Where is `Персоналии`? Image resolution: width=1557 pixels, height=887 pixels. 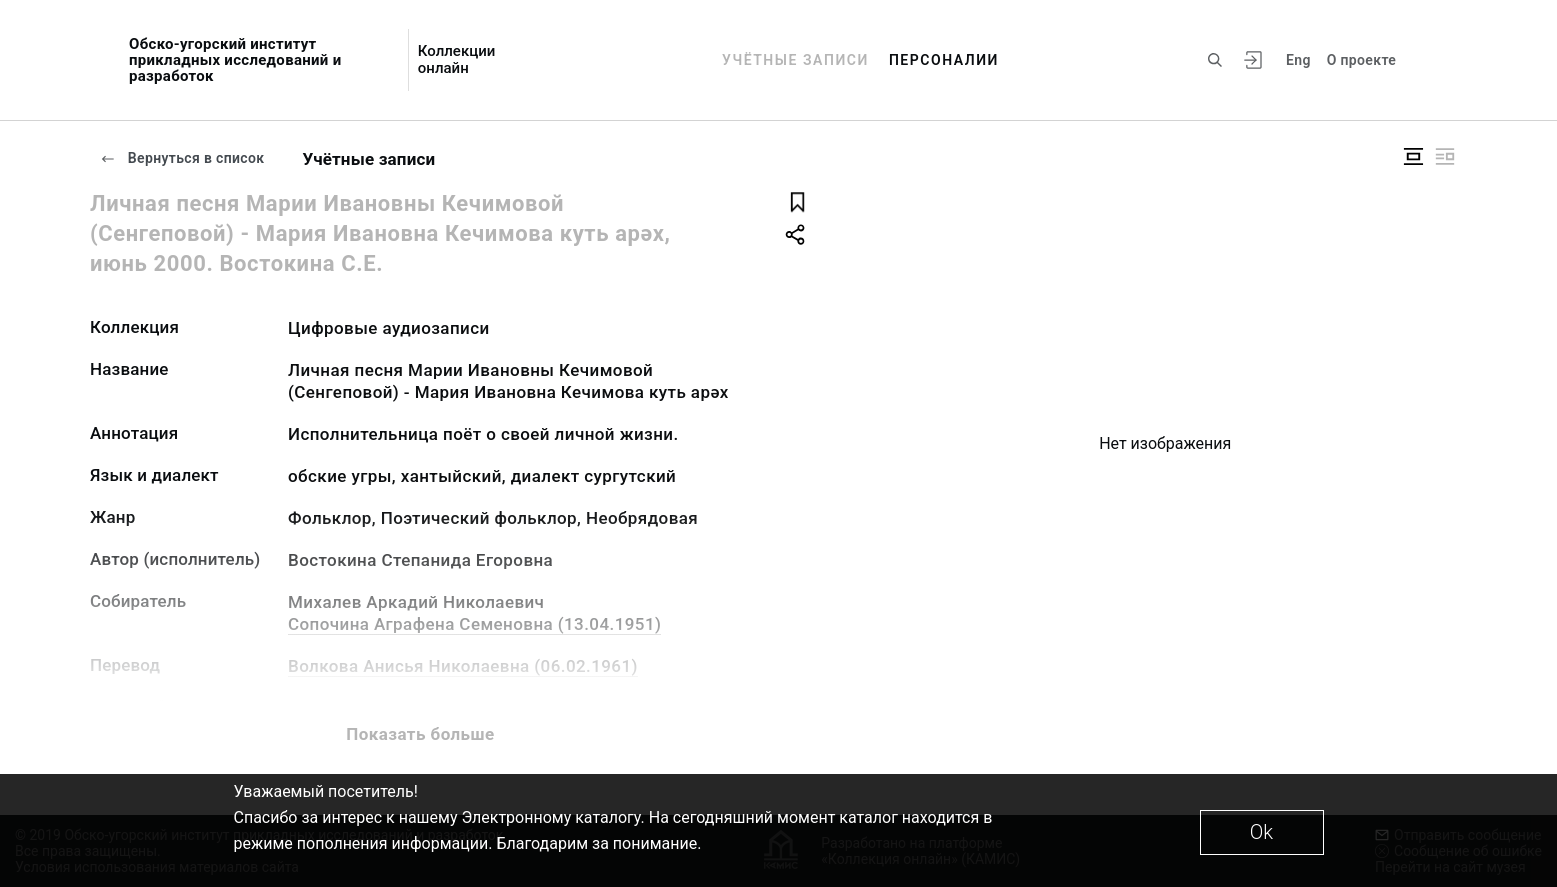
Персоналии is located at coordinates (944, 60).